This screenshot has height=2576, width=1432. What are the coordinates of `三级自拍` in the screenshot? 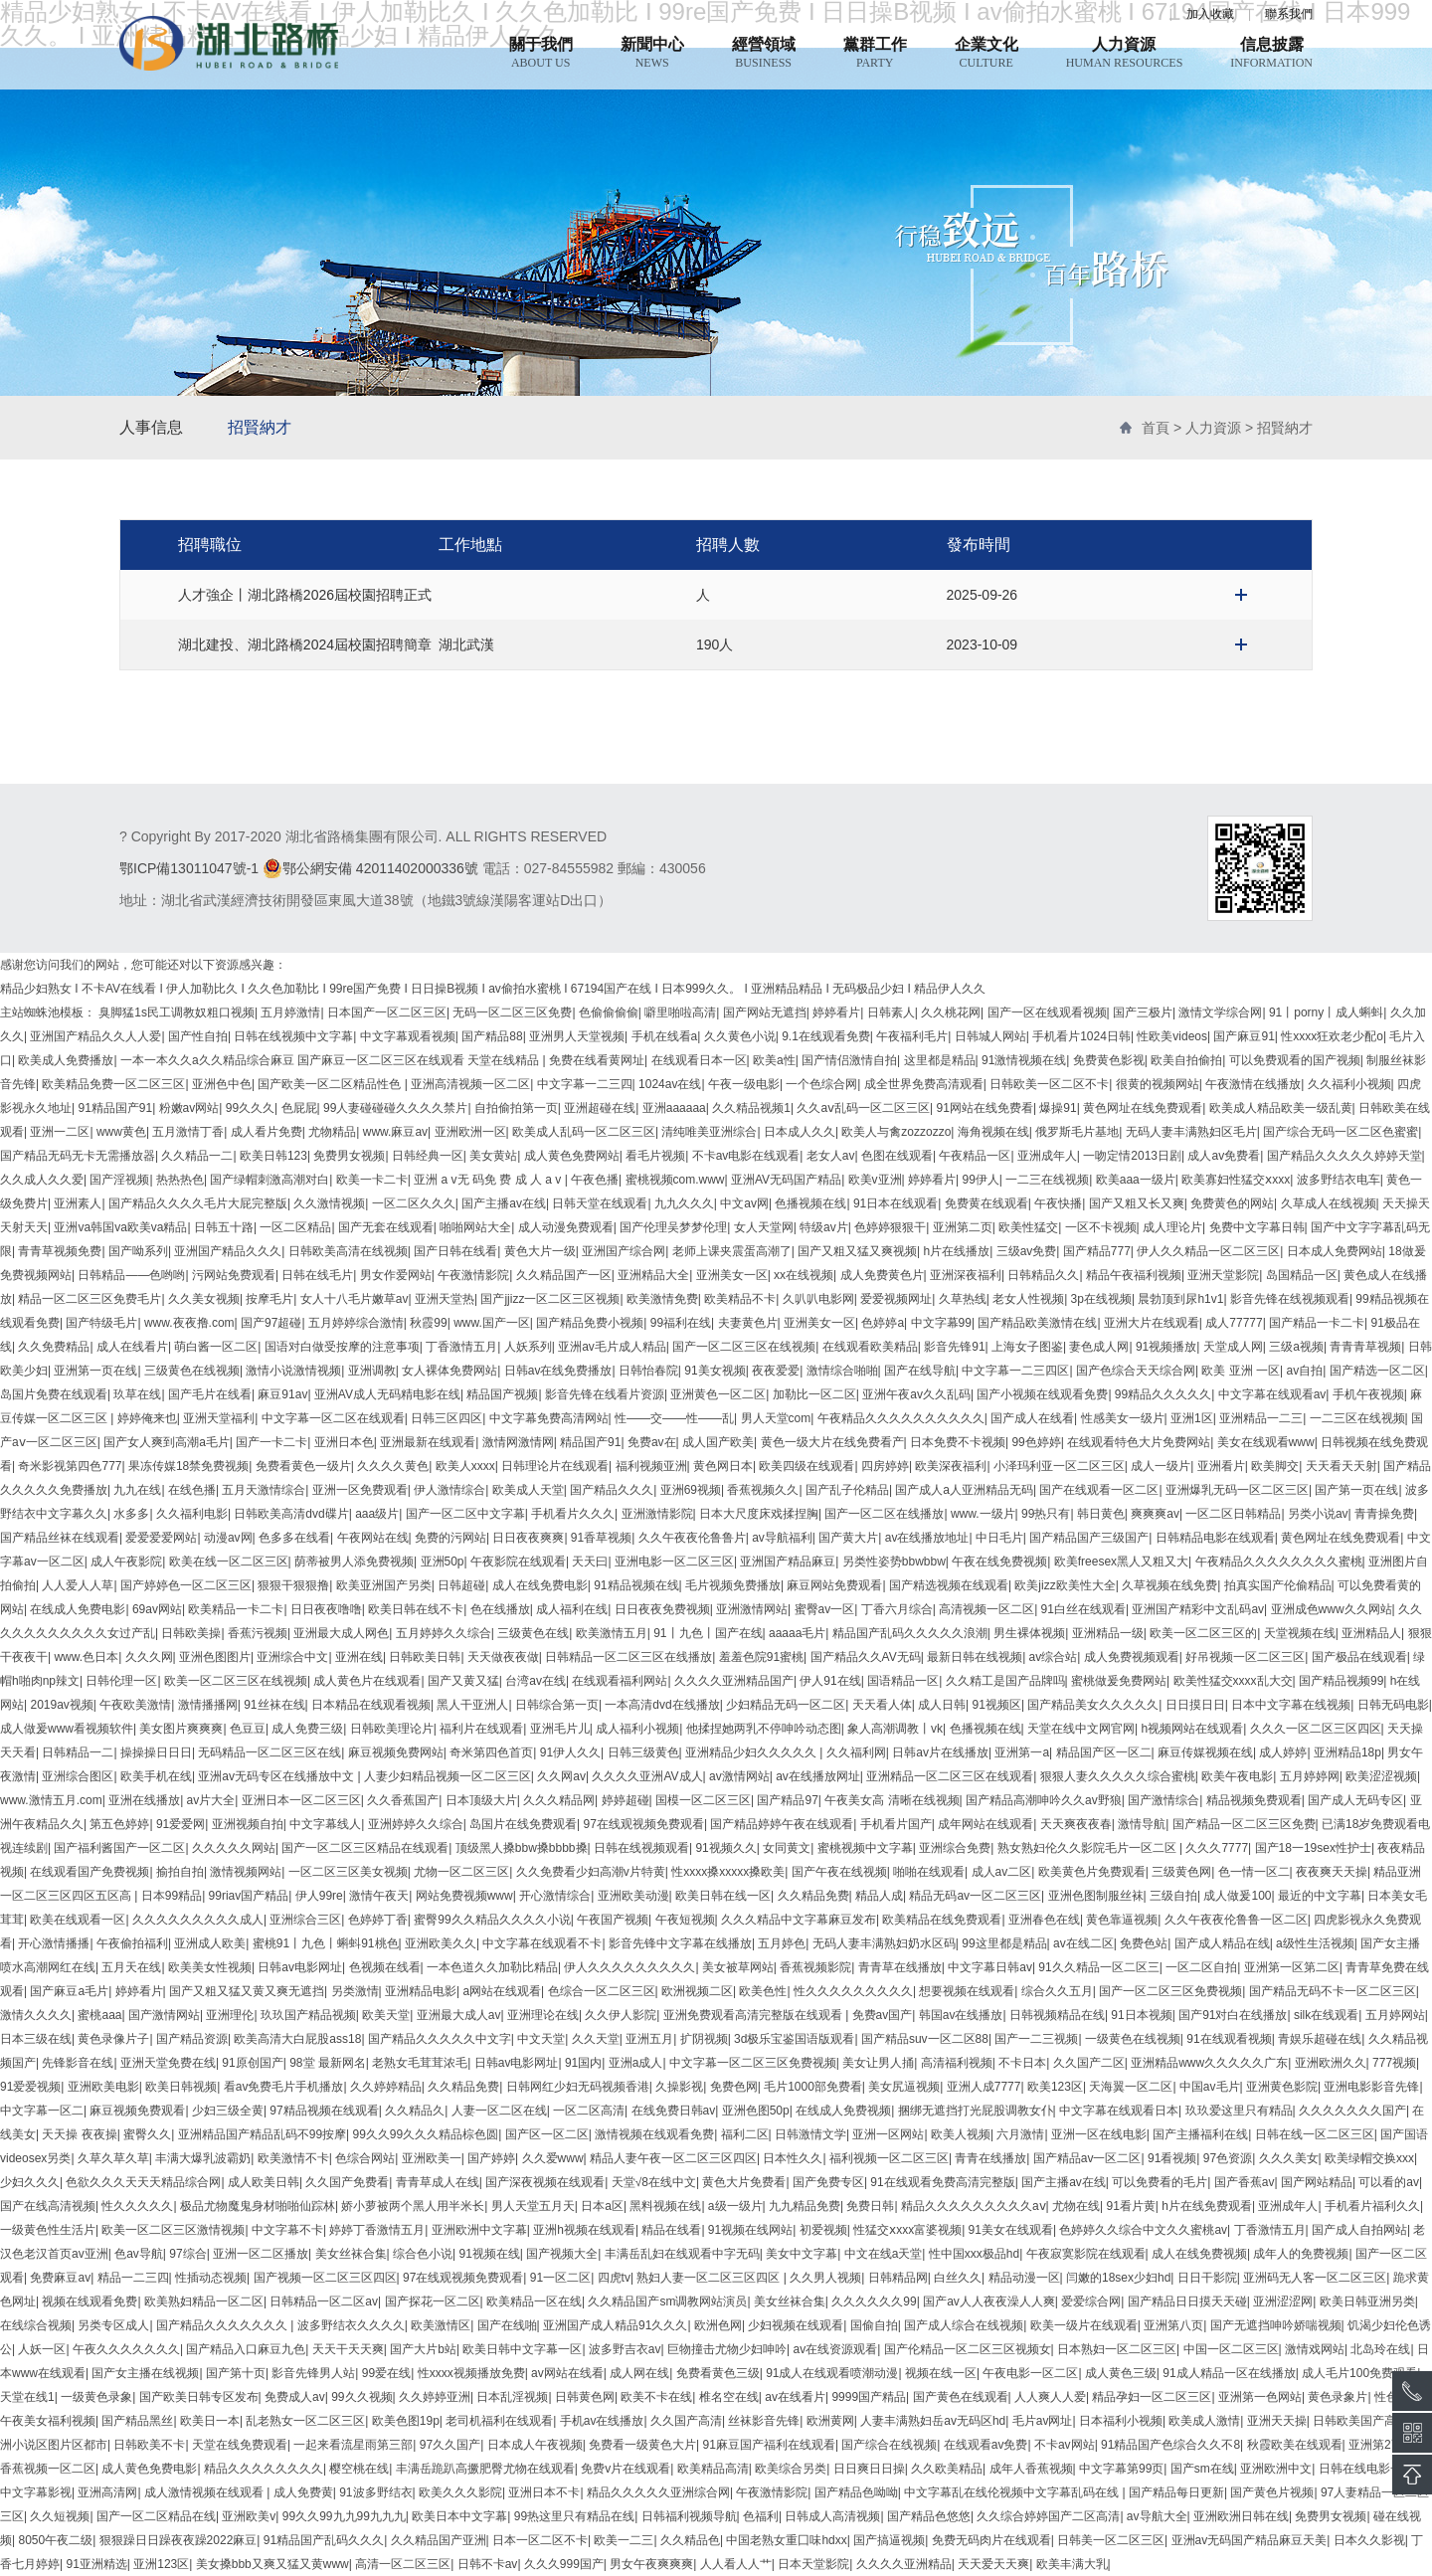 It's located at (1173, 1896).